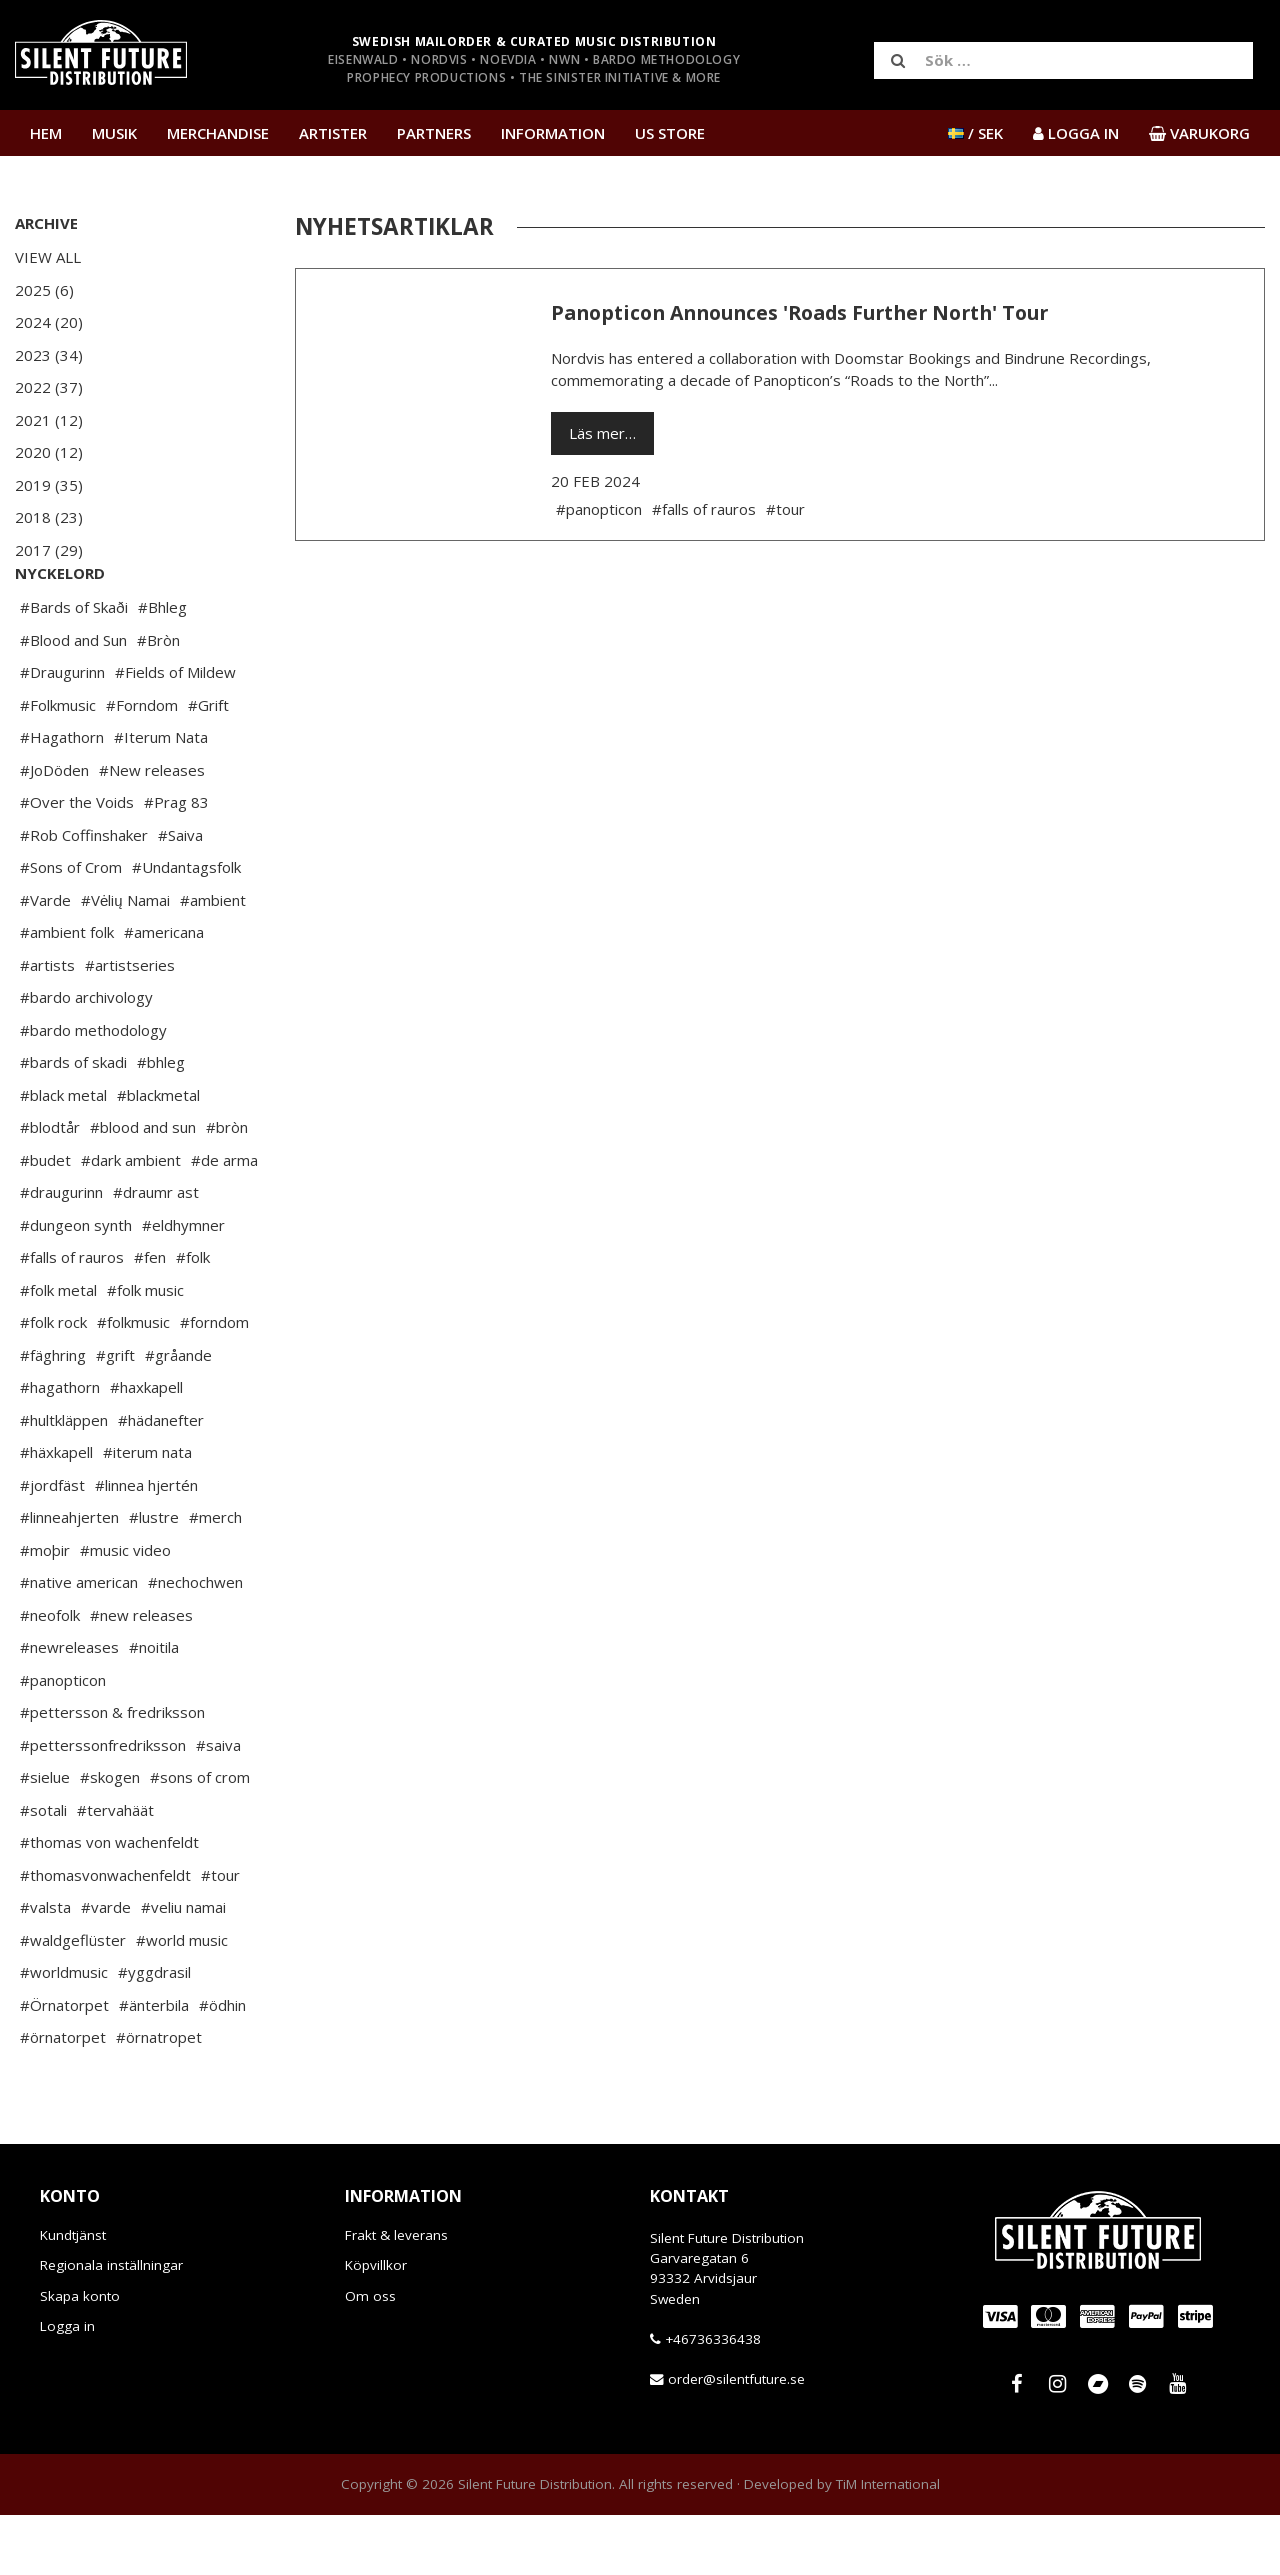 The height and width of the screenshot is (2575, 1280). What do you see at coordinates (45, 1220) in the screenshot?
I see `#budet` at bounding box center [45, 1220].